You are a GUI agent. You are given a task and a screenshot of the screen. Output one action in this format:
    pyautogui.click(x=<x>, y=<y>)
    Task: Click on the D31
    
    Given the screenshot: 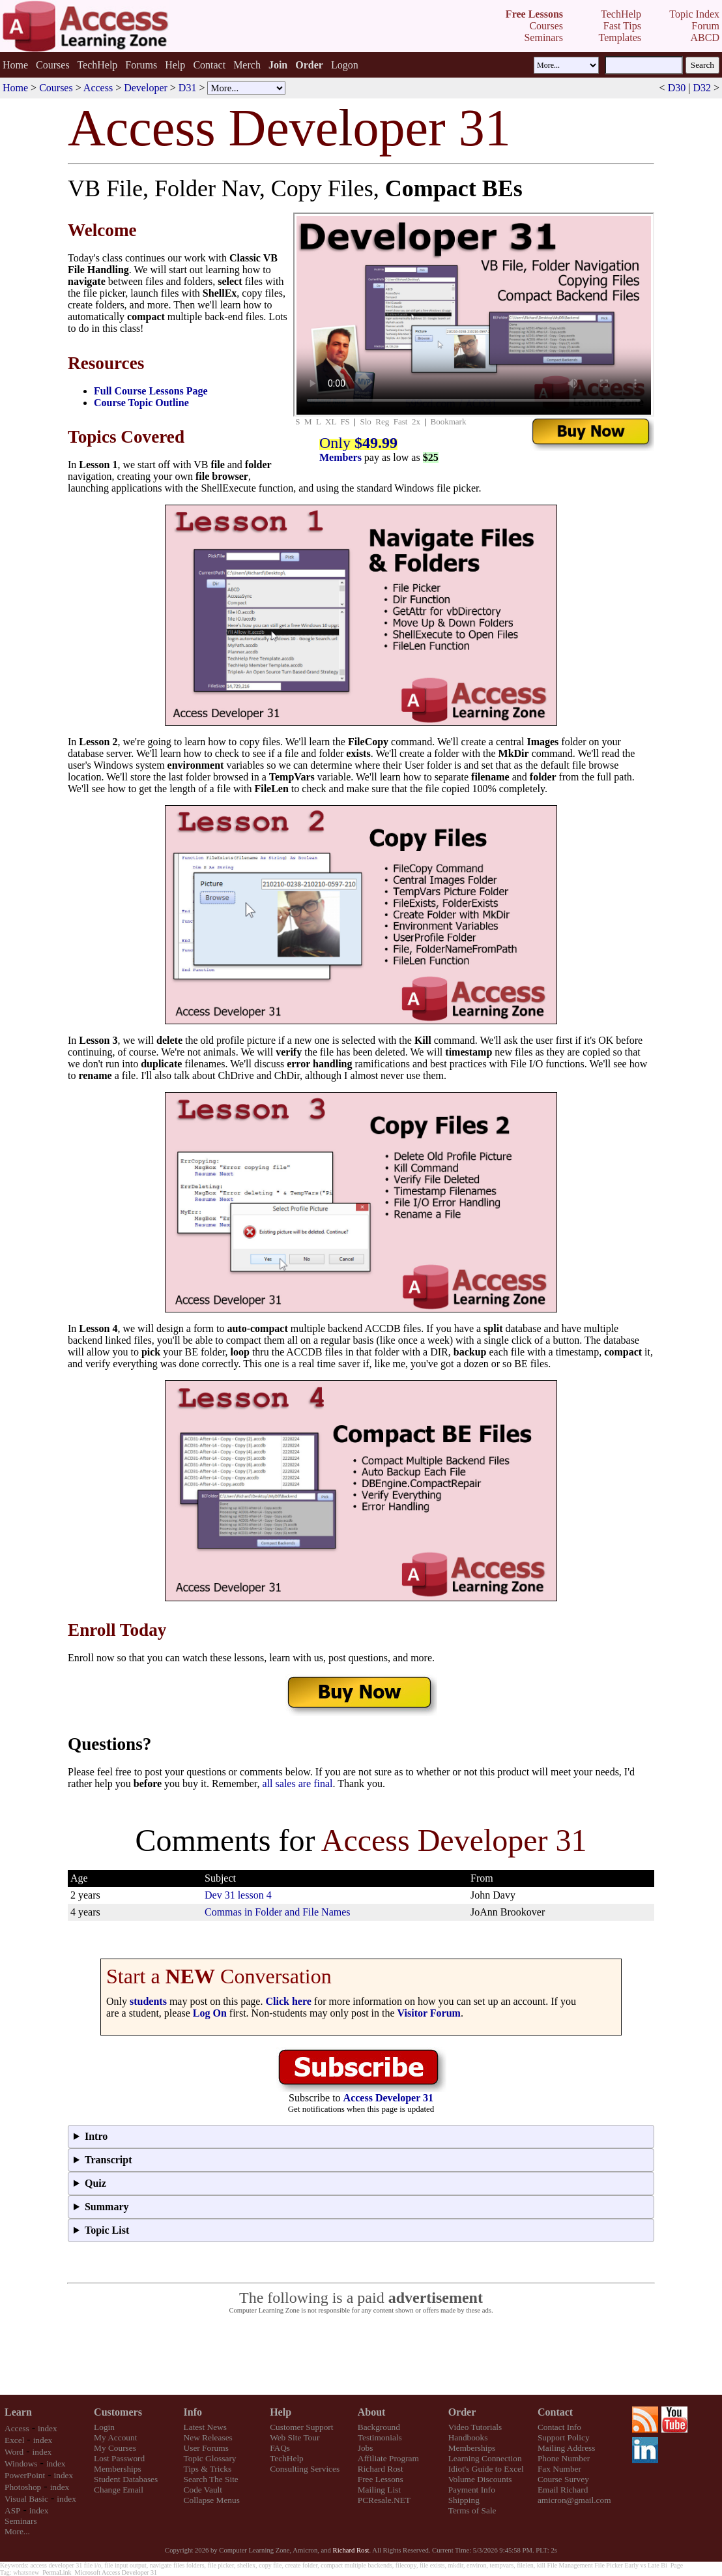 What is the action you would take?
    pyautogui.click(x=188, y=87)
    